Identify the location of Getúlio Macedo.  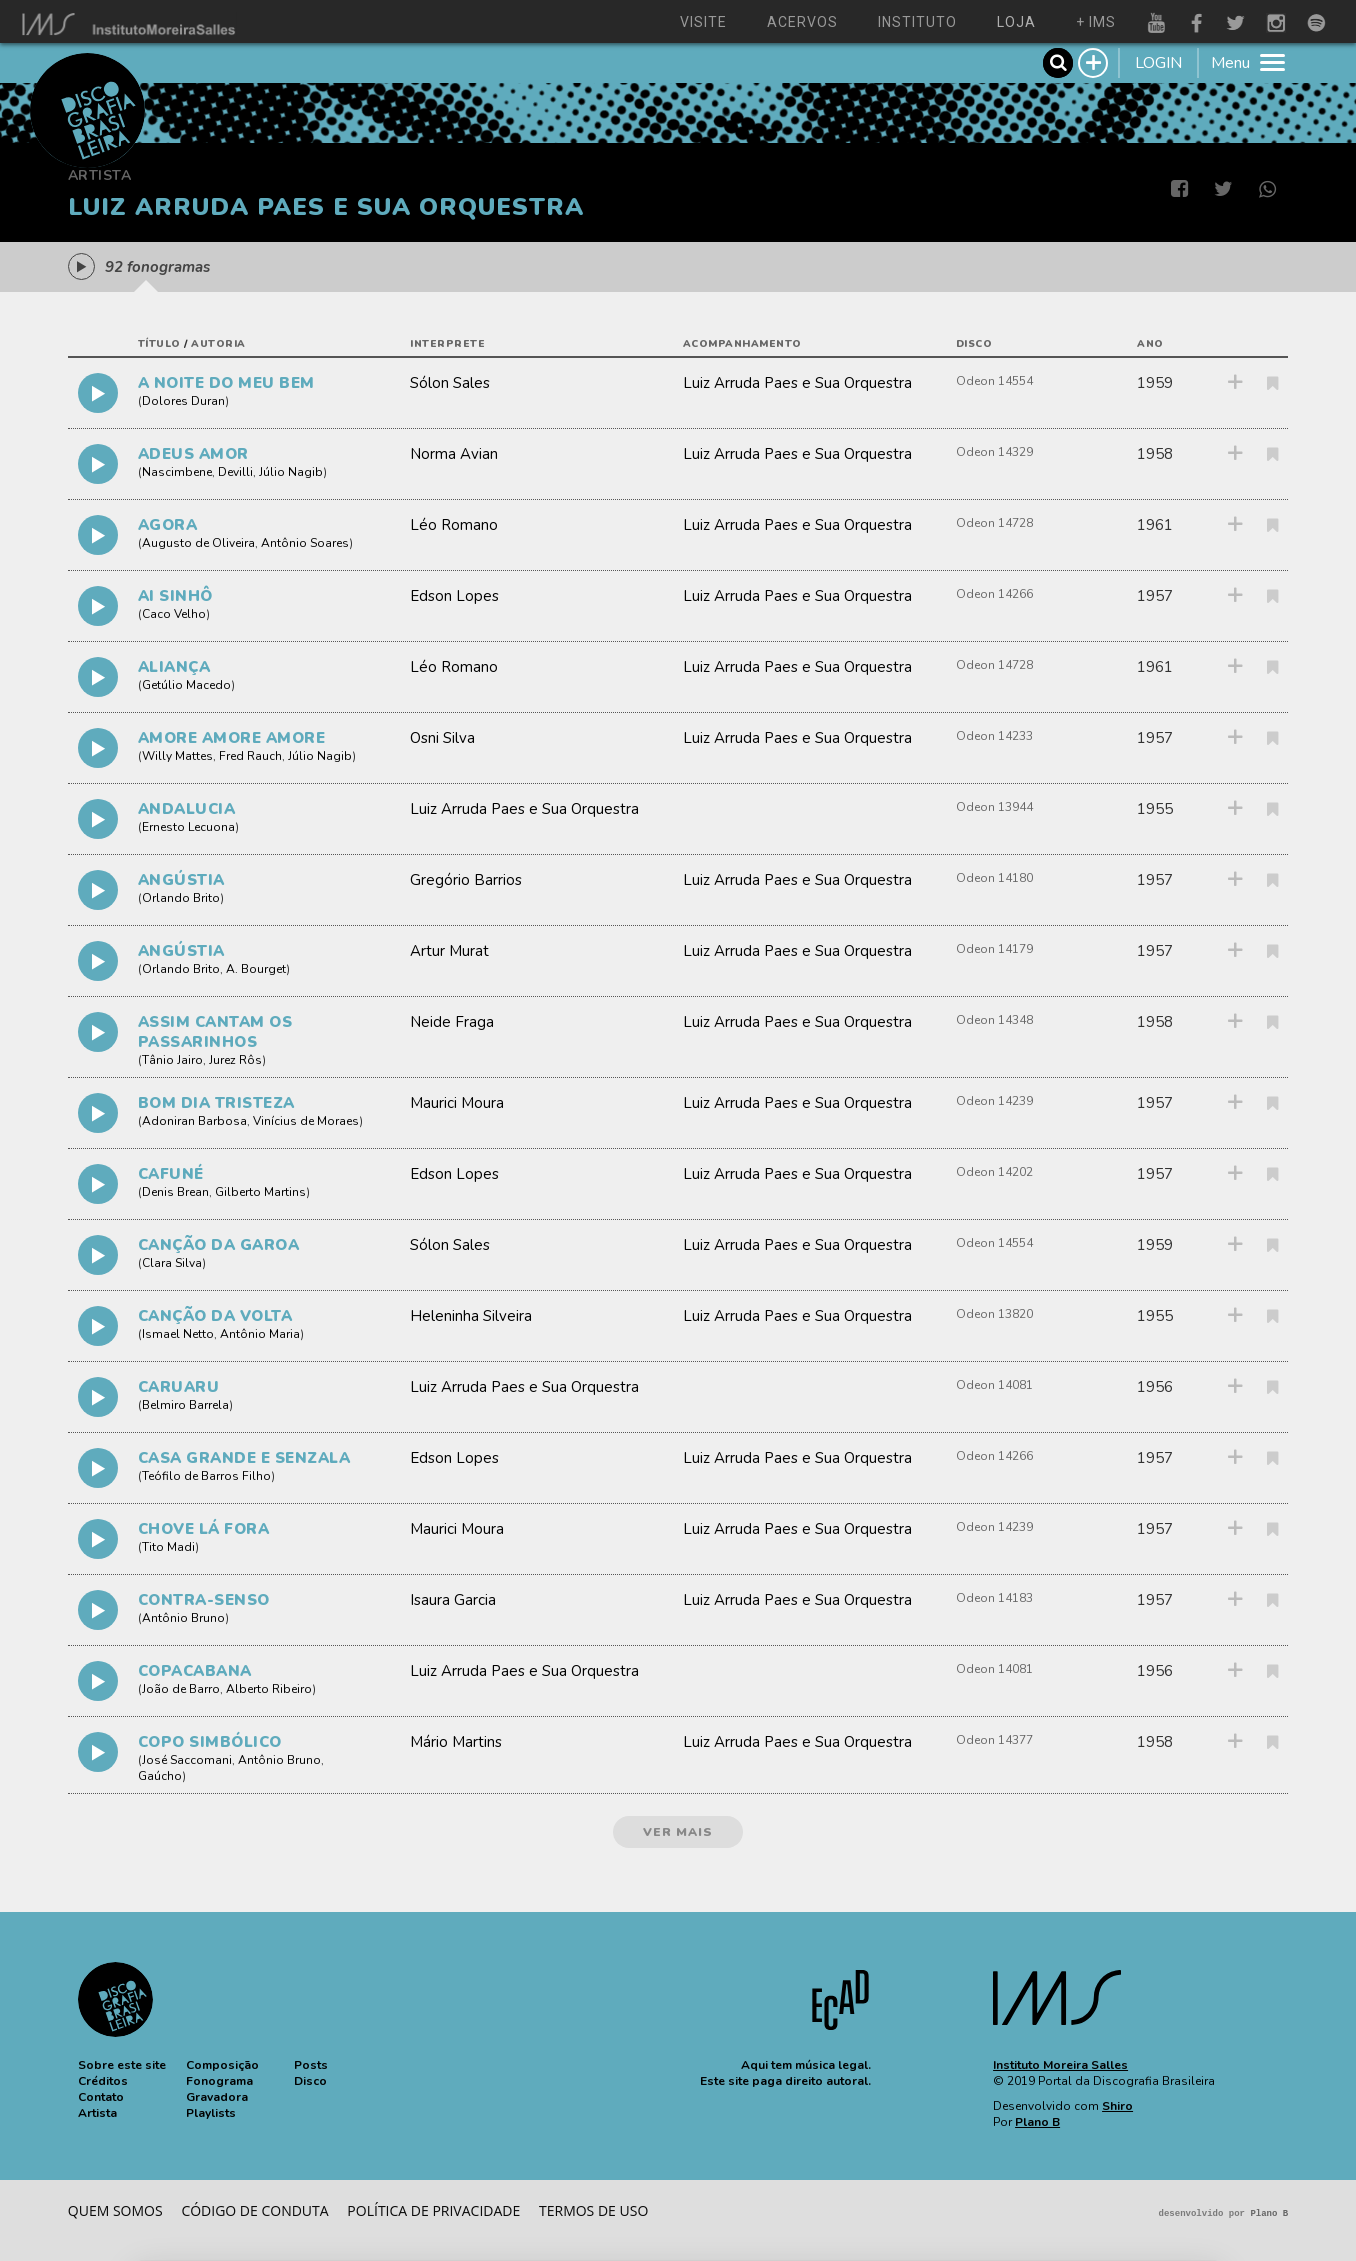
(186, 685).